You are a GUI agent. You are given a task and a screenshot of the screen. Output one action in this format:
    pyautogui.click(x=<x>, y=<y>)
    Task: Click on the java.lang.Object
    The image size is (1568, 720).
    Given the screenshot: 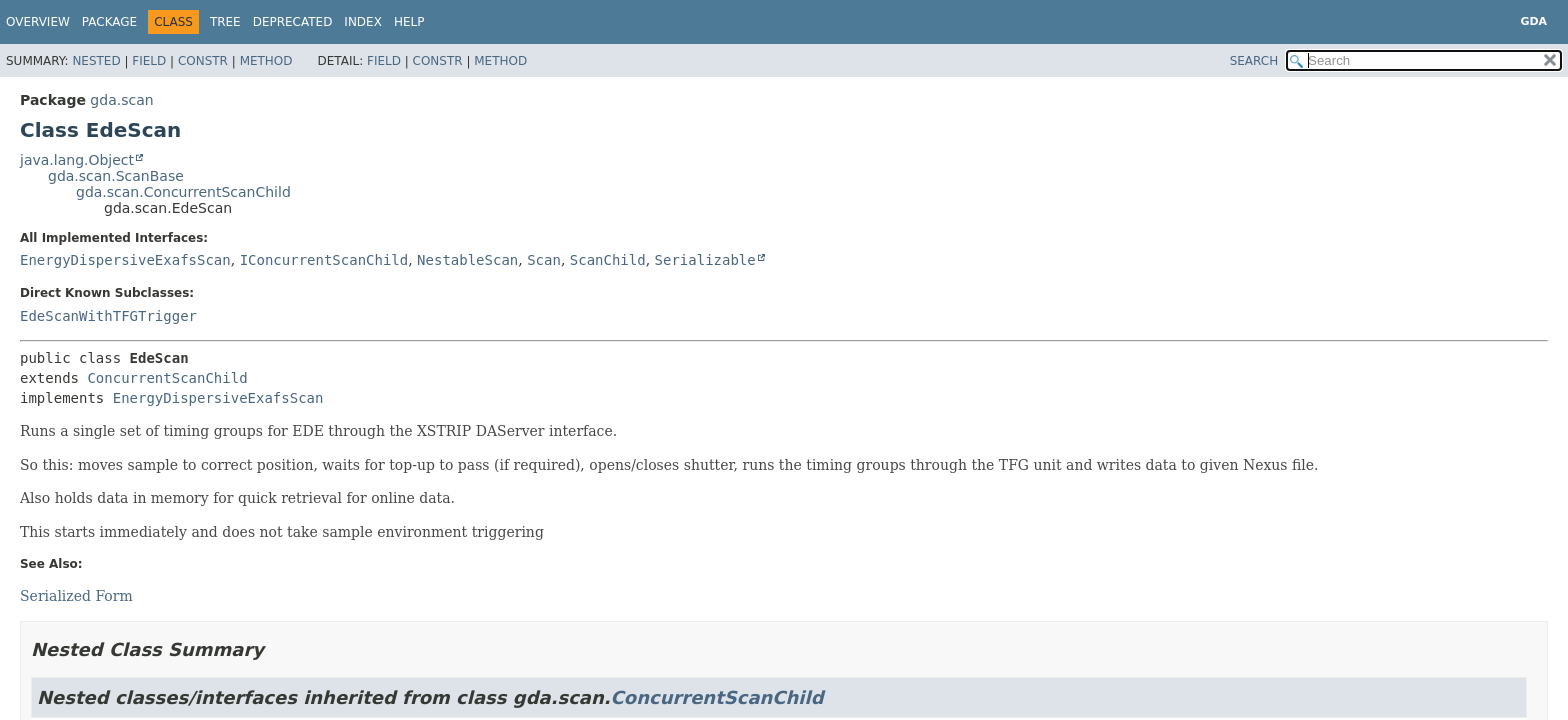 What is the action you would take?
    pyautogui.click(x=77, y=160)
    